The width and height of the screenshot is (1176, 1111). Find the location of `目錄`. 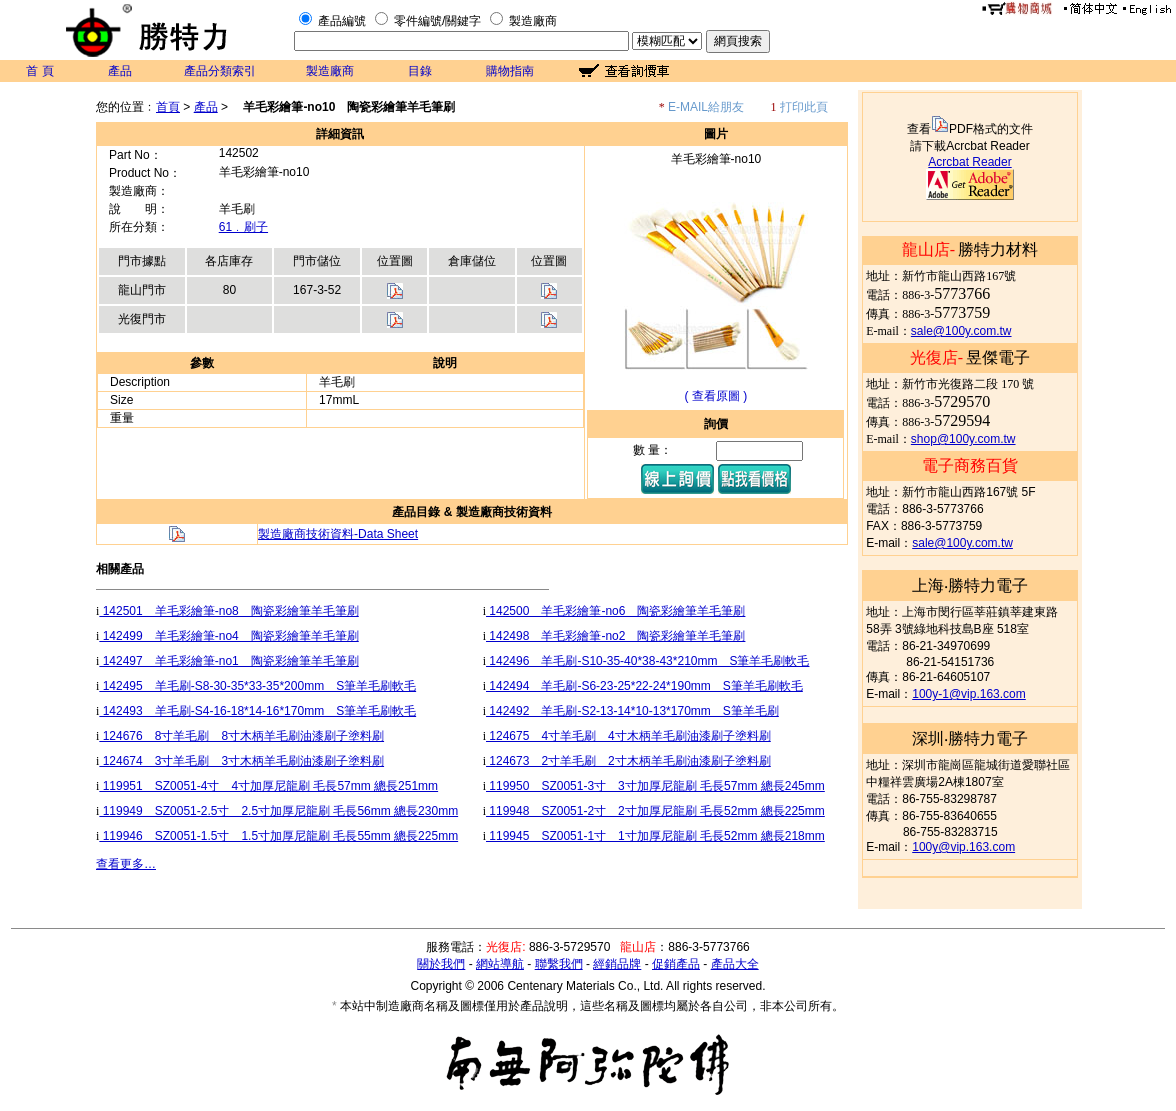

目錄 is located at coordinates (420, 71).